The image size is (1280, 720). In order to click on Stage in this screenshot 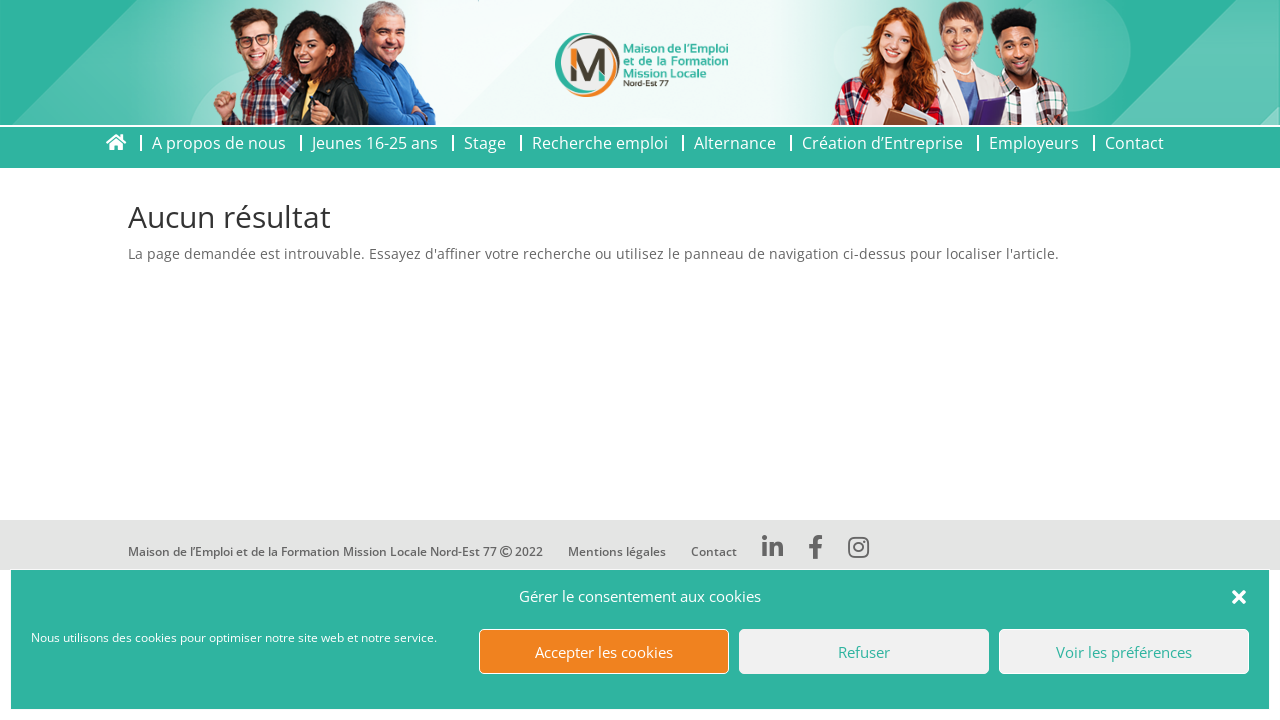, I will do `click(485, 143)`.